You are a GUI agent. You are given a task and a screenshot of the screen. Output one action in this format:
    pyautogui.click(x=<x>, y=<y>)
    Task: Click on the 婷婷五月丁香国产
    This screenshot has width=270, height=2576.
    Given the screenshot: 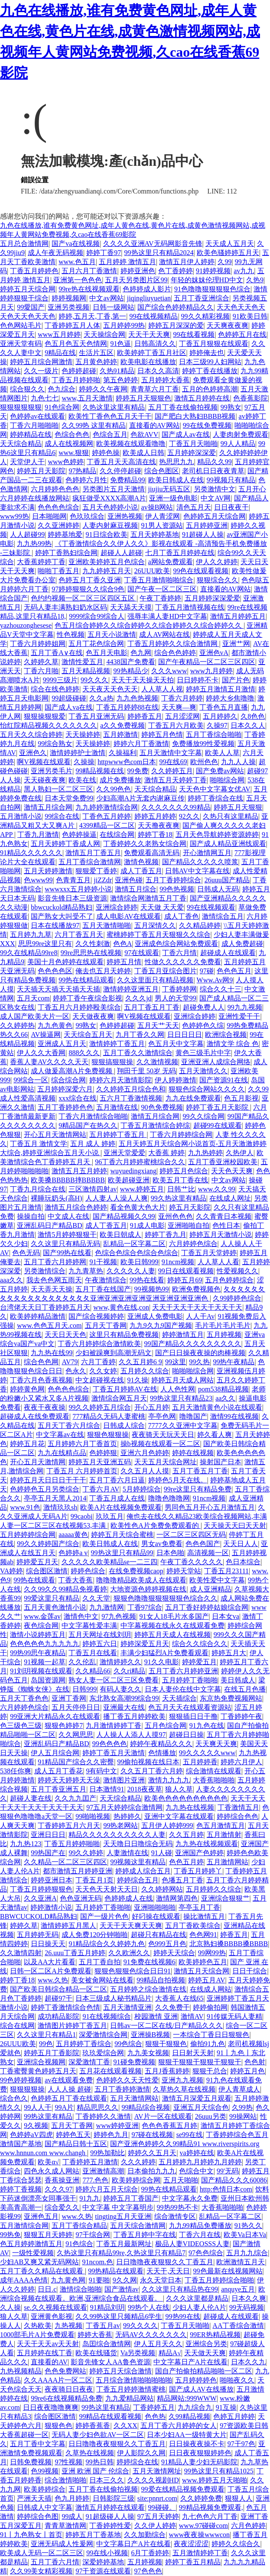 What is the action you would take?
    pyautogui.click(x=131, y=2198)
    